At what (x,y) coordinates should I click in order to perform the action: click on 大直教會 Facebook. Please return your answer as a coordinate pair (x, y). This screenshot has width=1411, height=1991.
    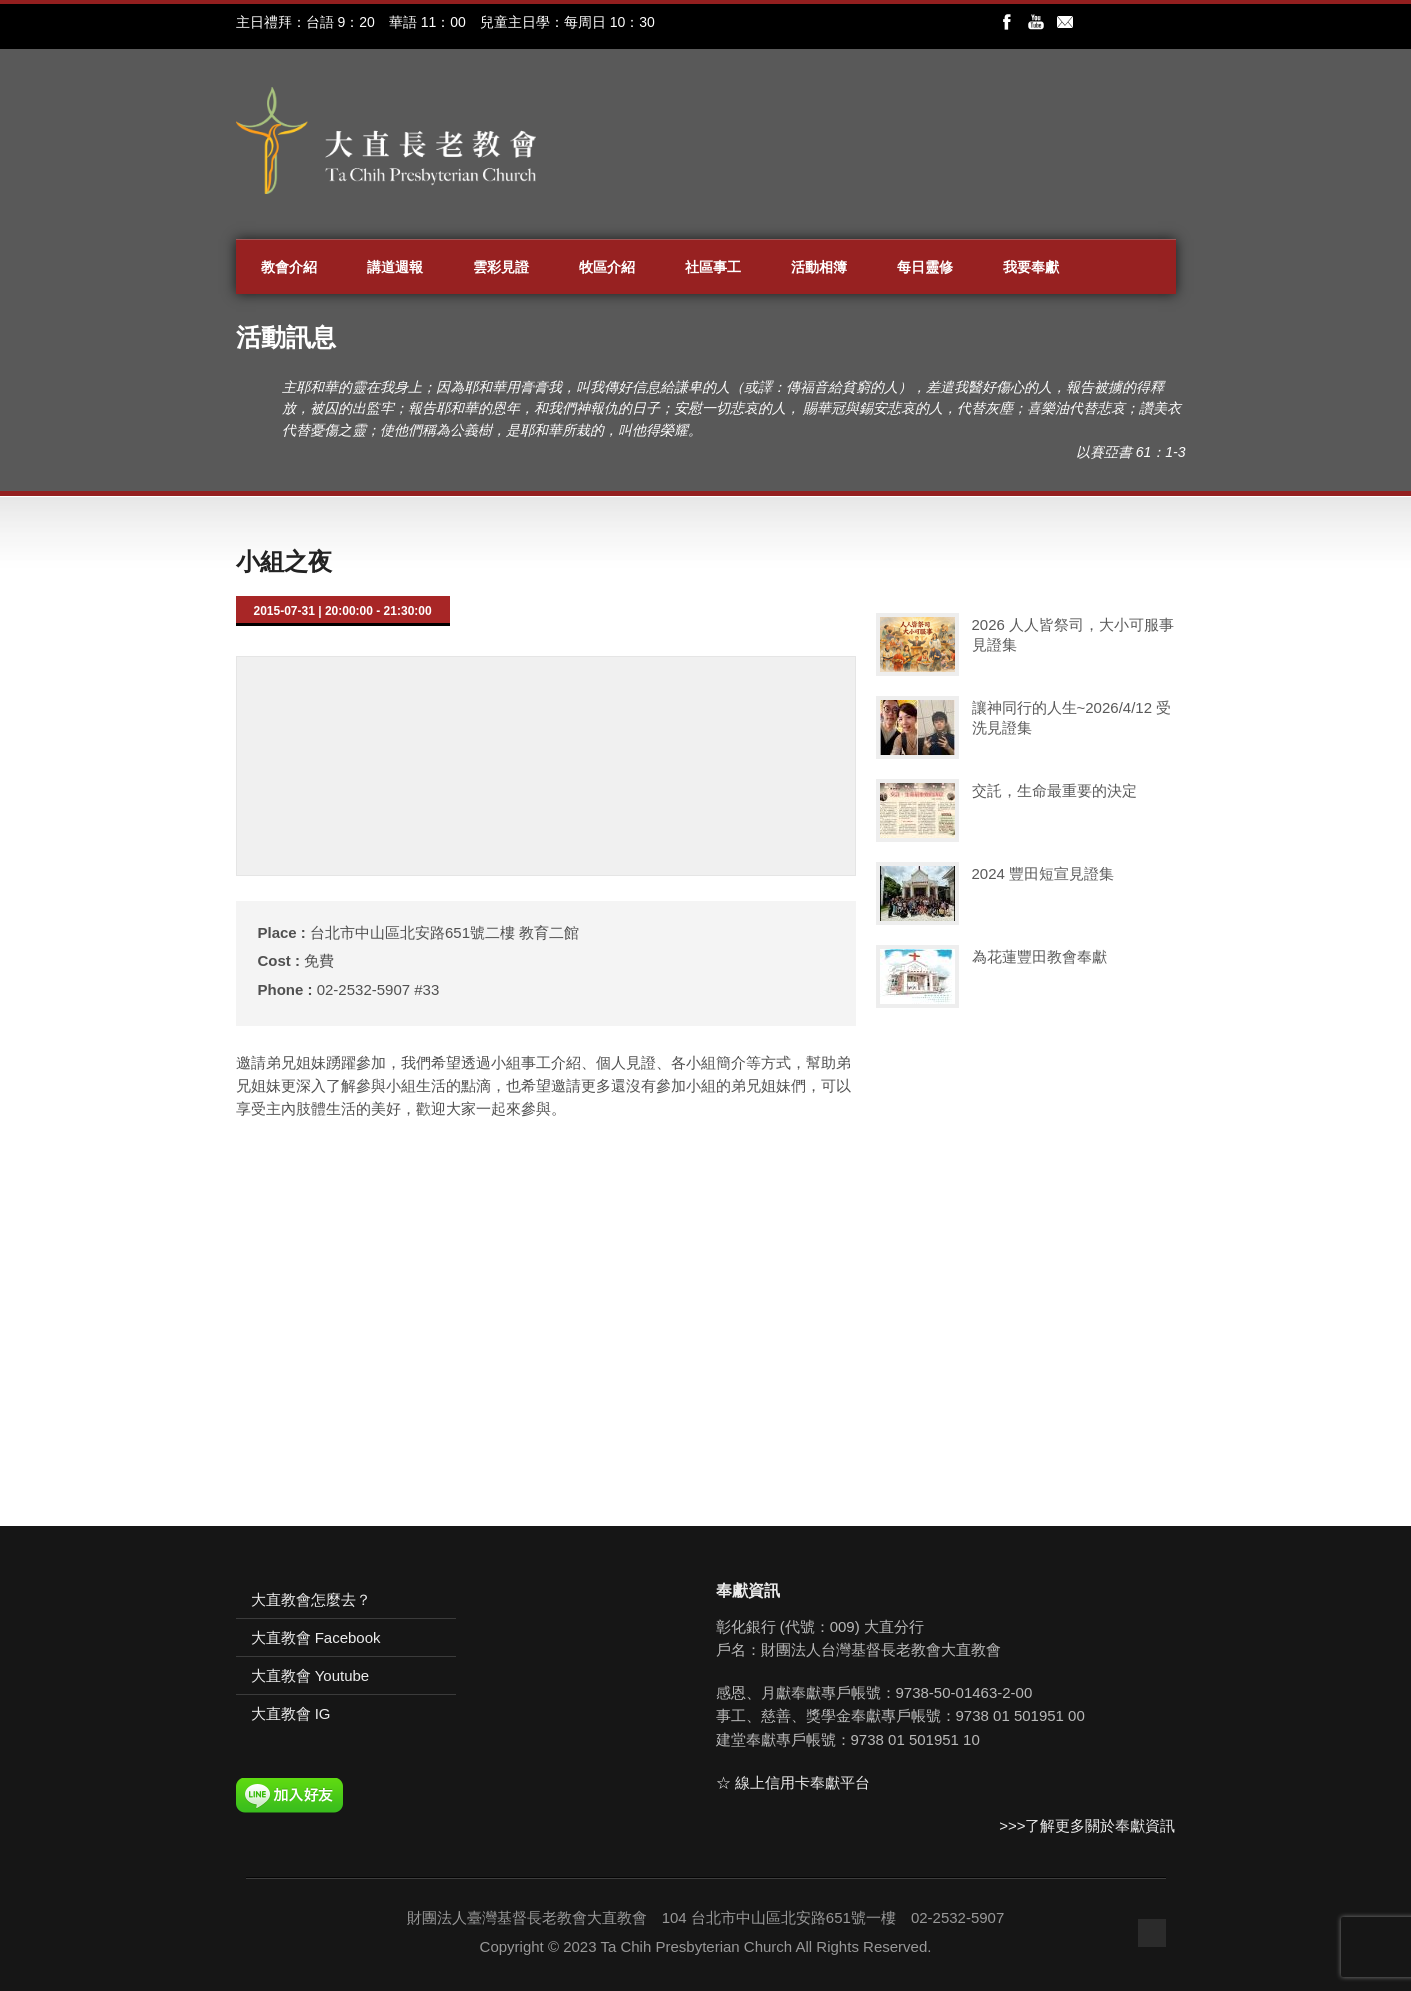
    Looking at the image, I should click on (316, 1637).